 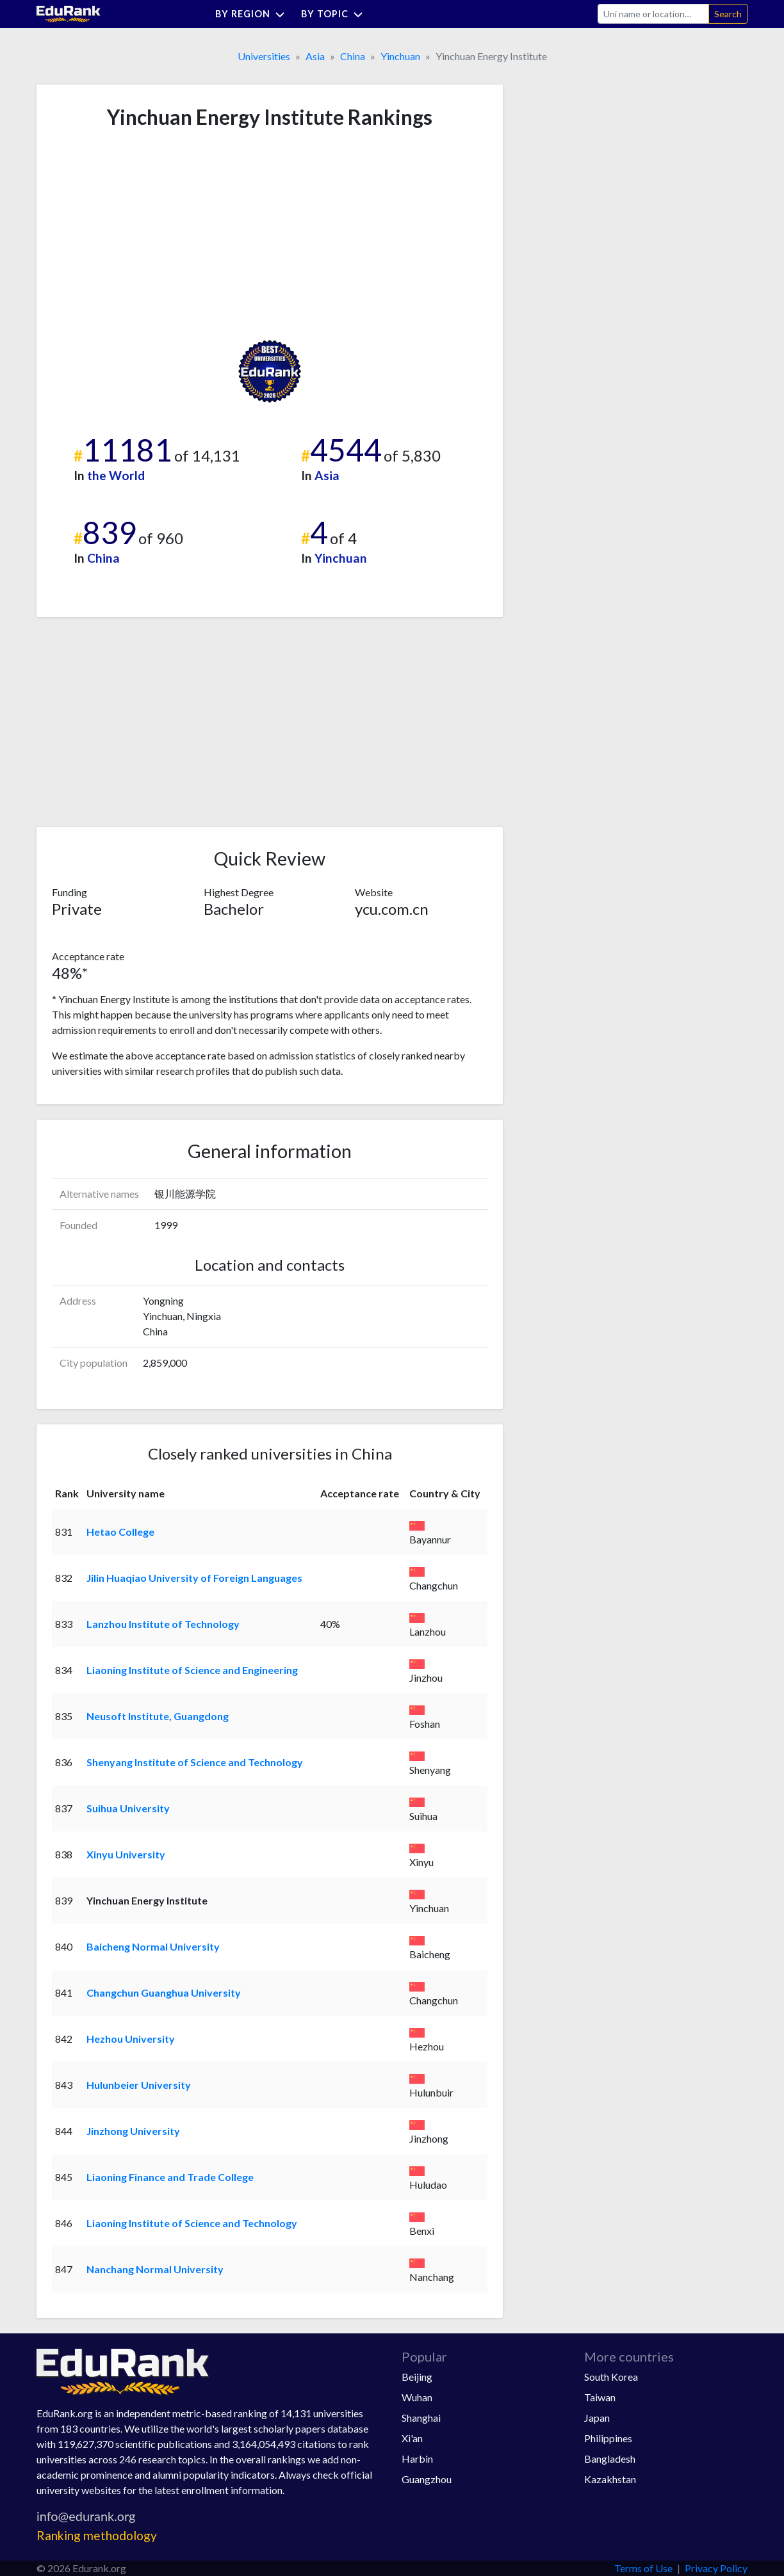 I want to click on Beijing, so click(x=417, y=2377).